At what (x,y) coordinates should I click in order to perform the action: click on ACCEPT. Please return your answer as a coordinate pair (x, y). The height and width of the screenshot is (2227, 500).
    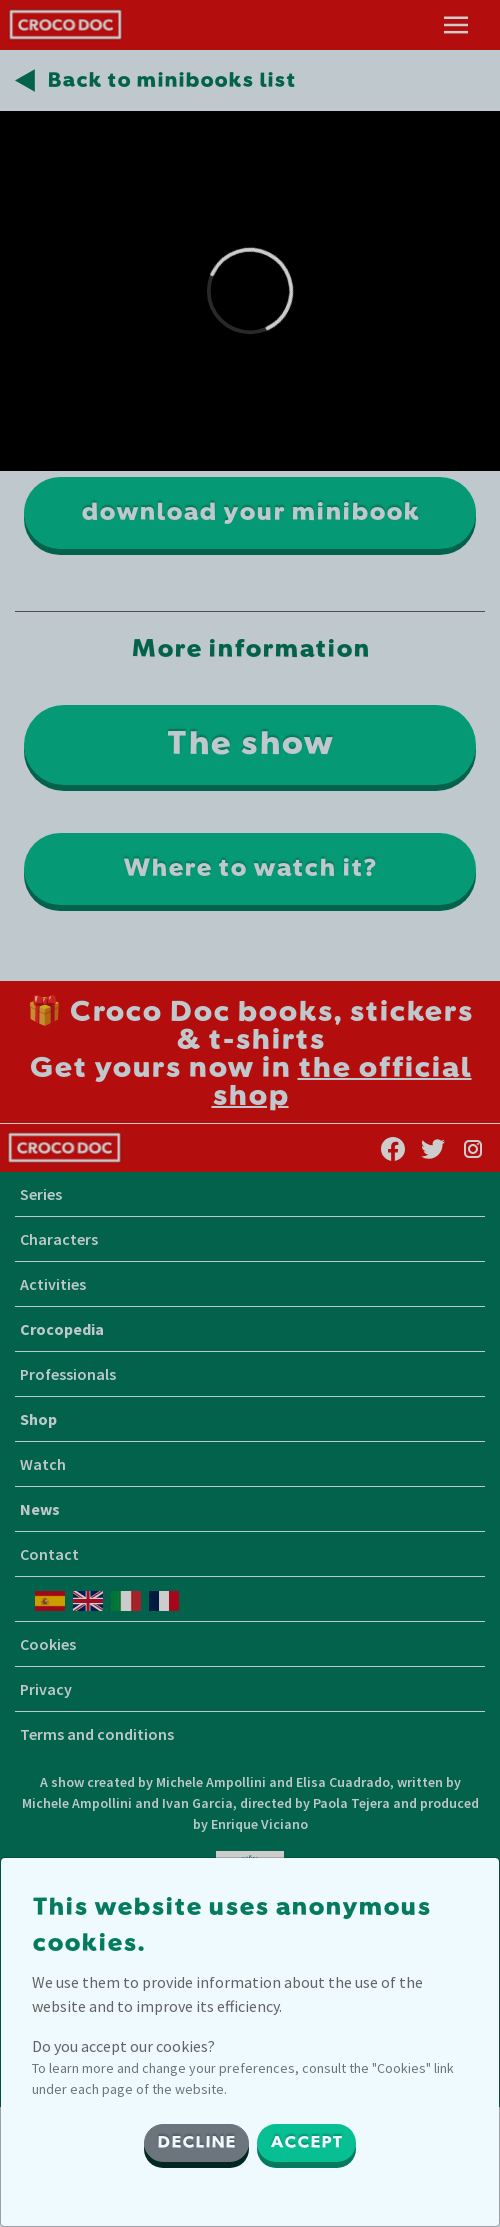
    Looking at the image, I should click on (306, 2143).